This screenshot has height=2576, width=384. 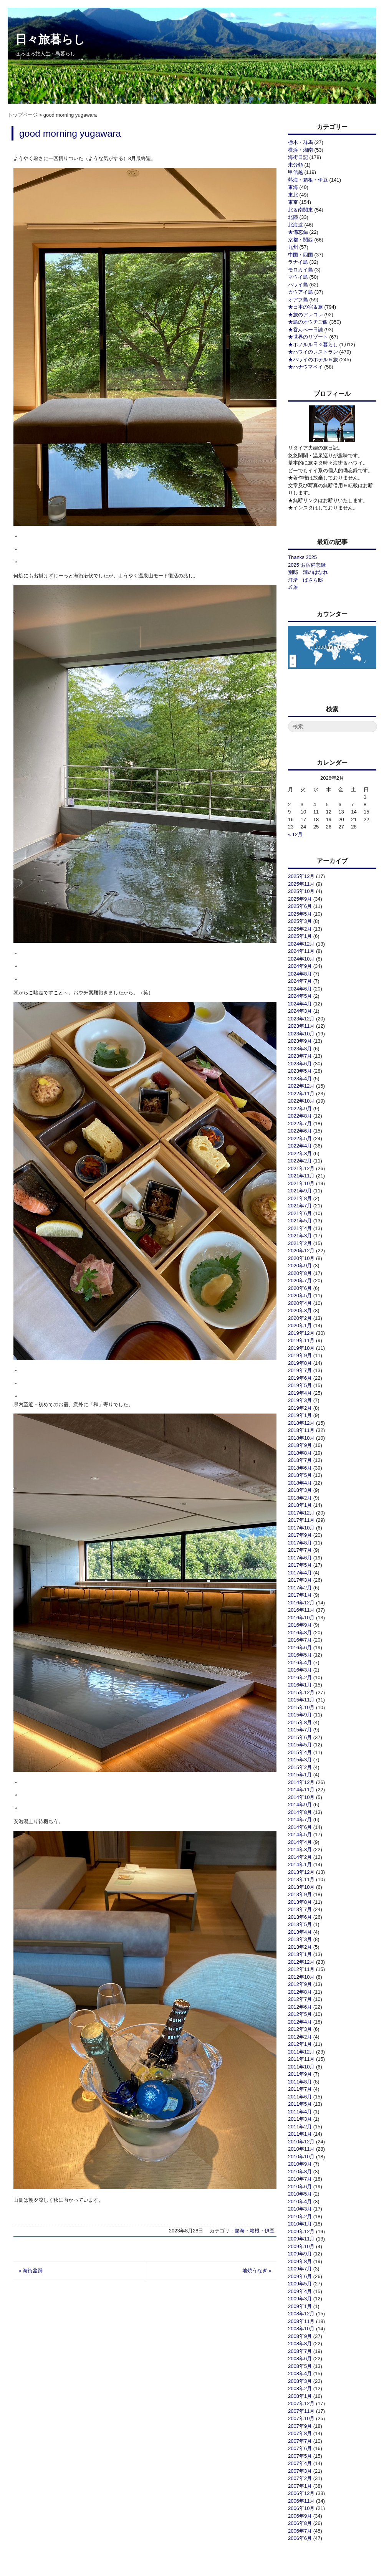 What do you see at coordinates (300, 1123) in the screenshot?
I see `2022年7月` at bounding box center [300, 1123].